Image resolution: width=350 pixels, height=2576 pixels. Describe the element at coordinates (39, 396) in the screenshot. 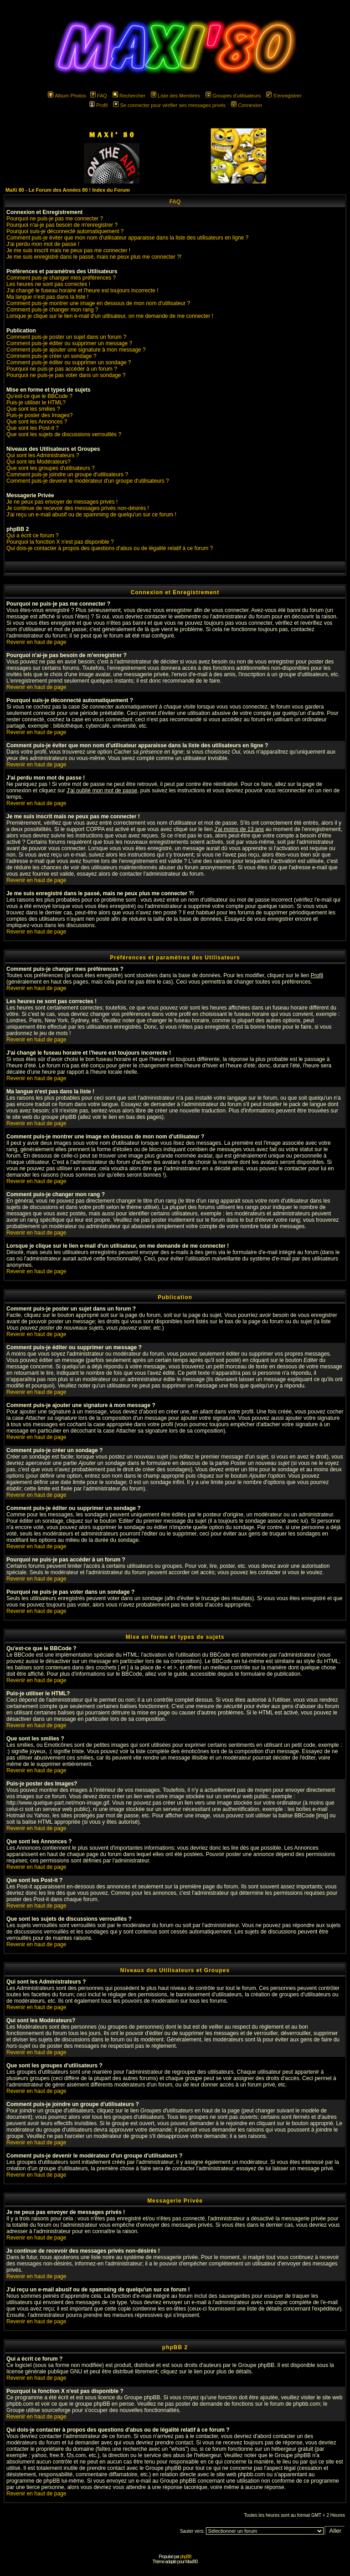

I see `Qu'est-ce que le BBCode ?` at that location.